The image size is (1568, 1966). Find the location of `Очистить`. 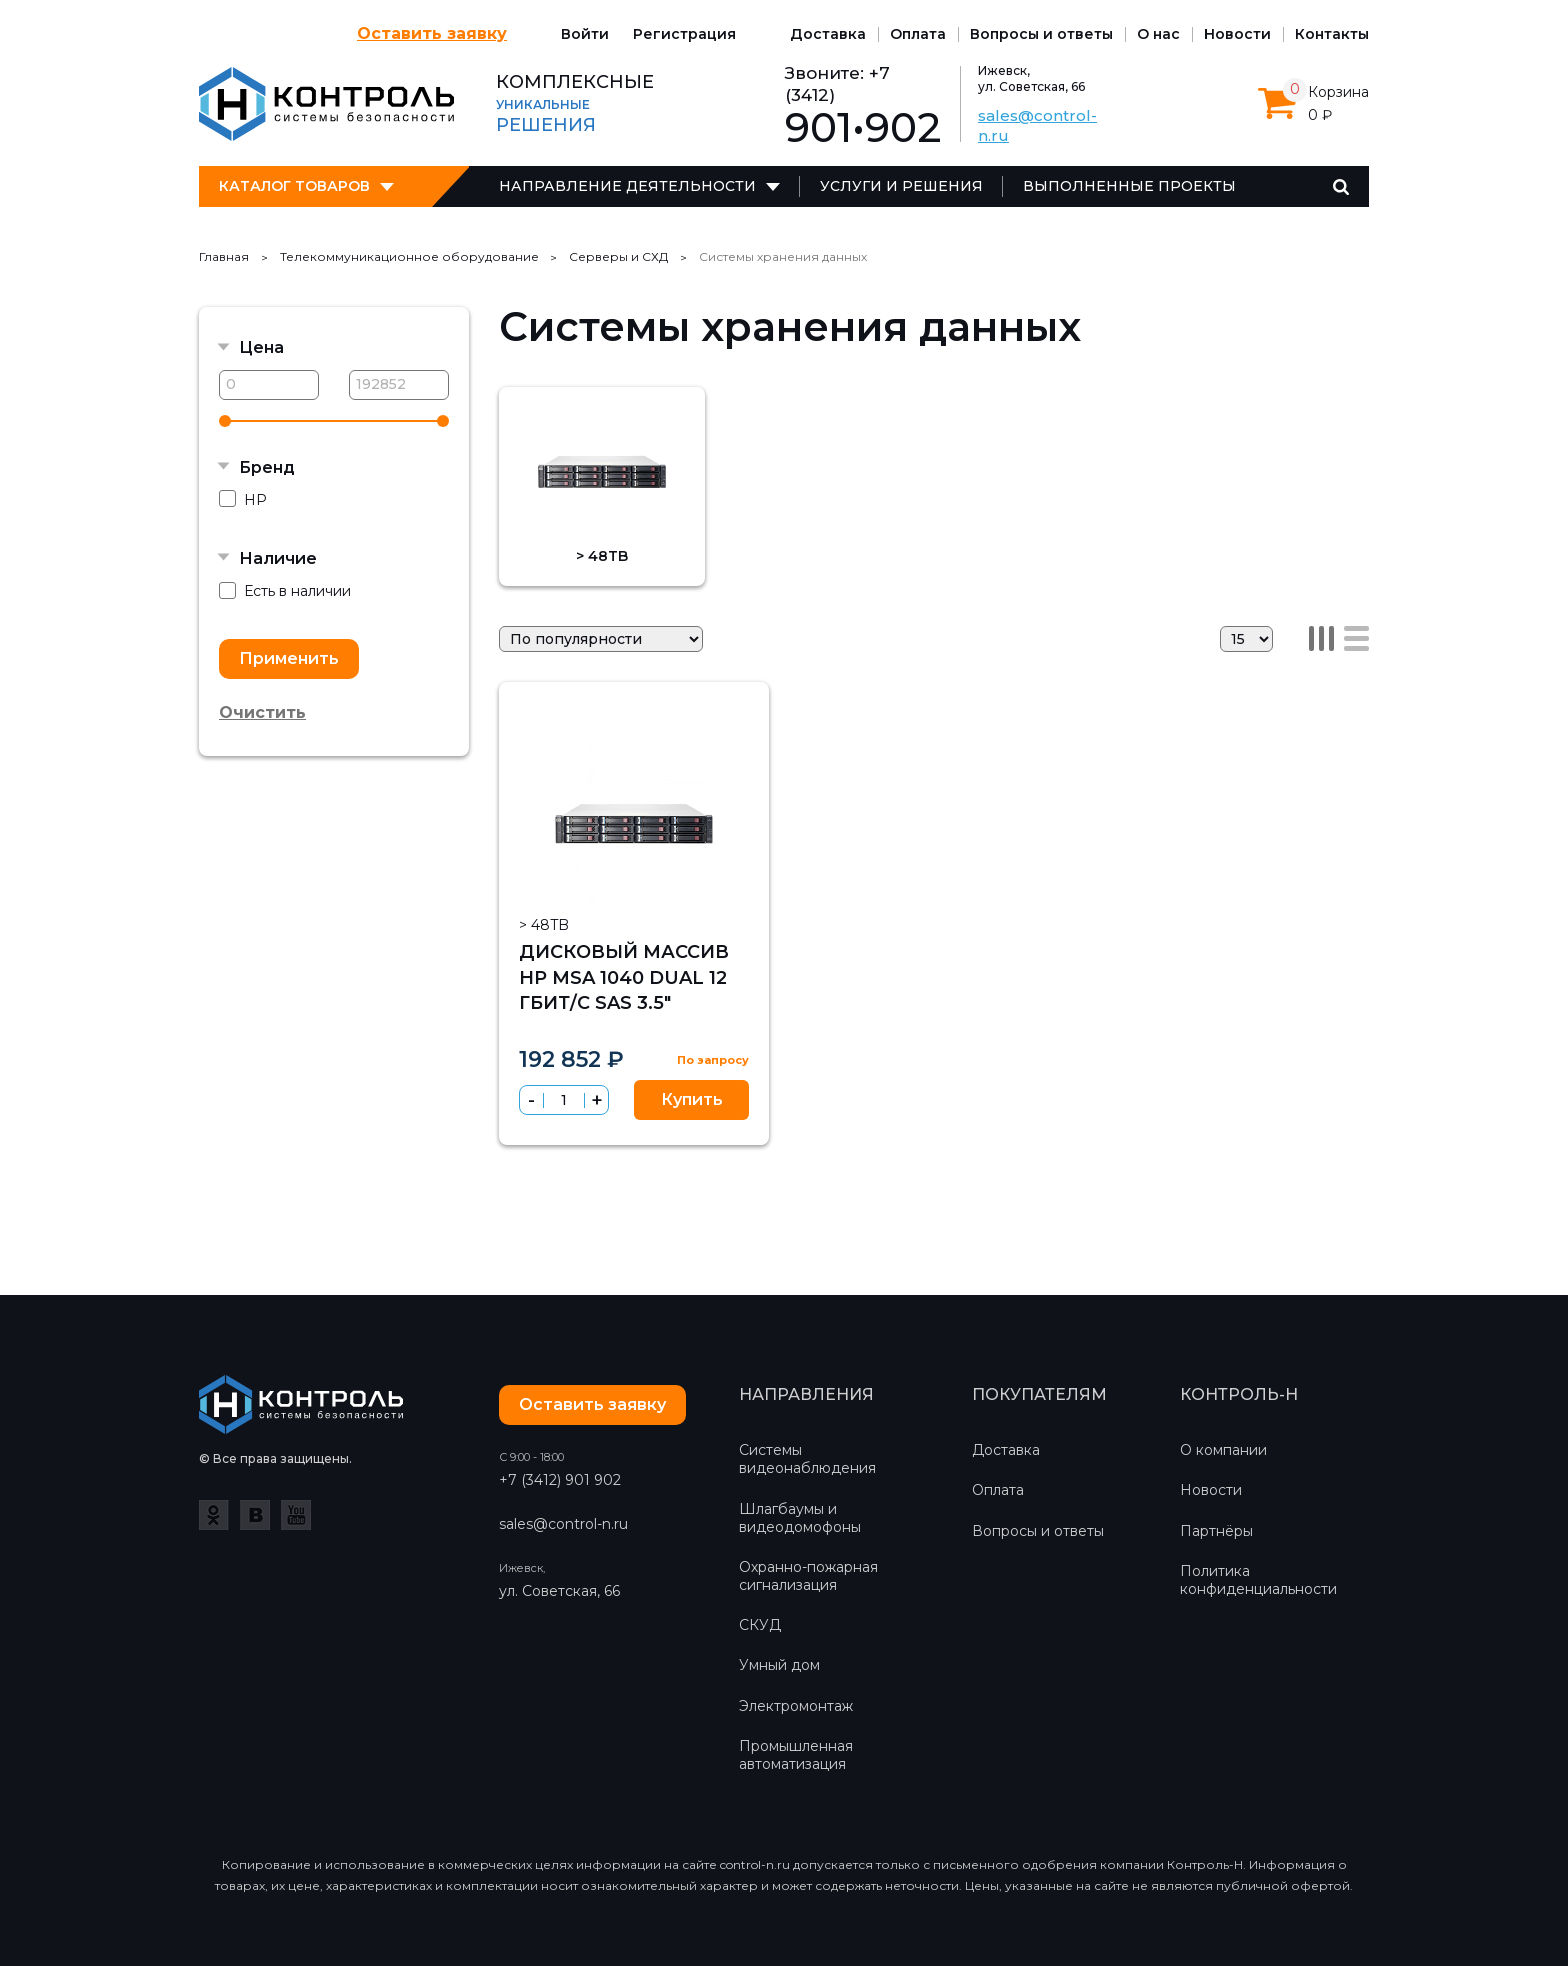

Очистить is located at coordinates (262, 712).